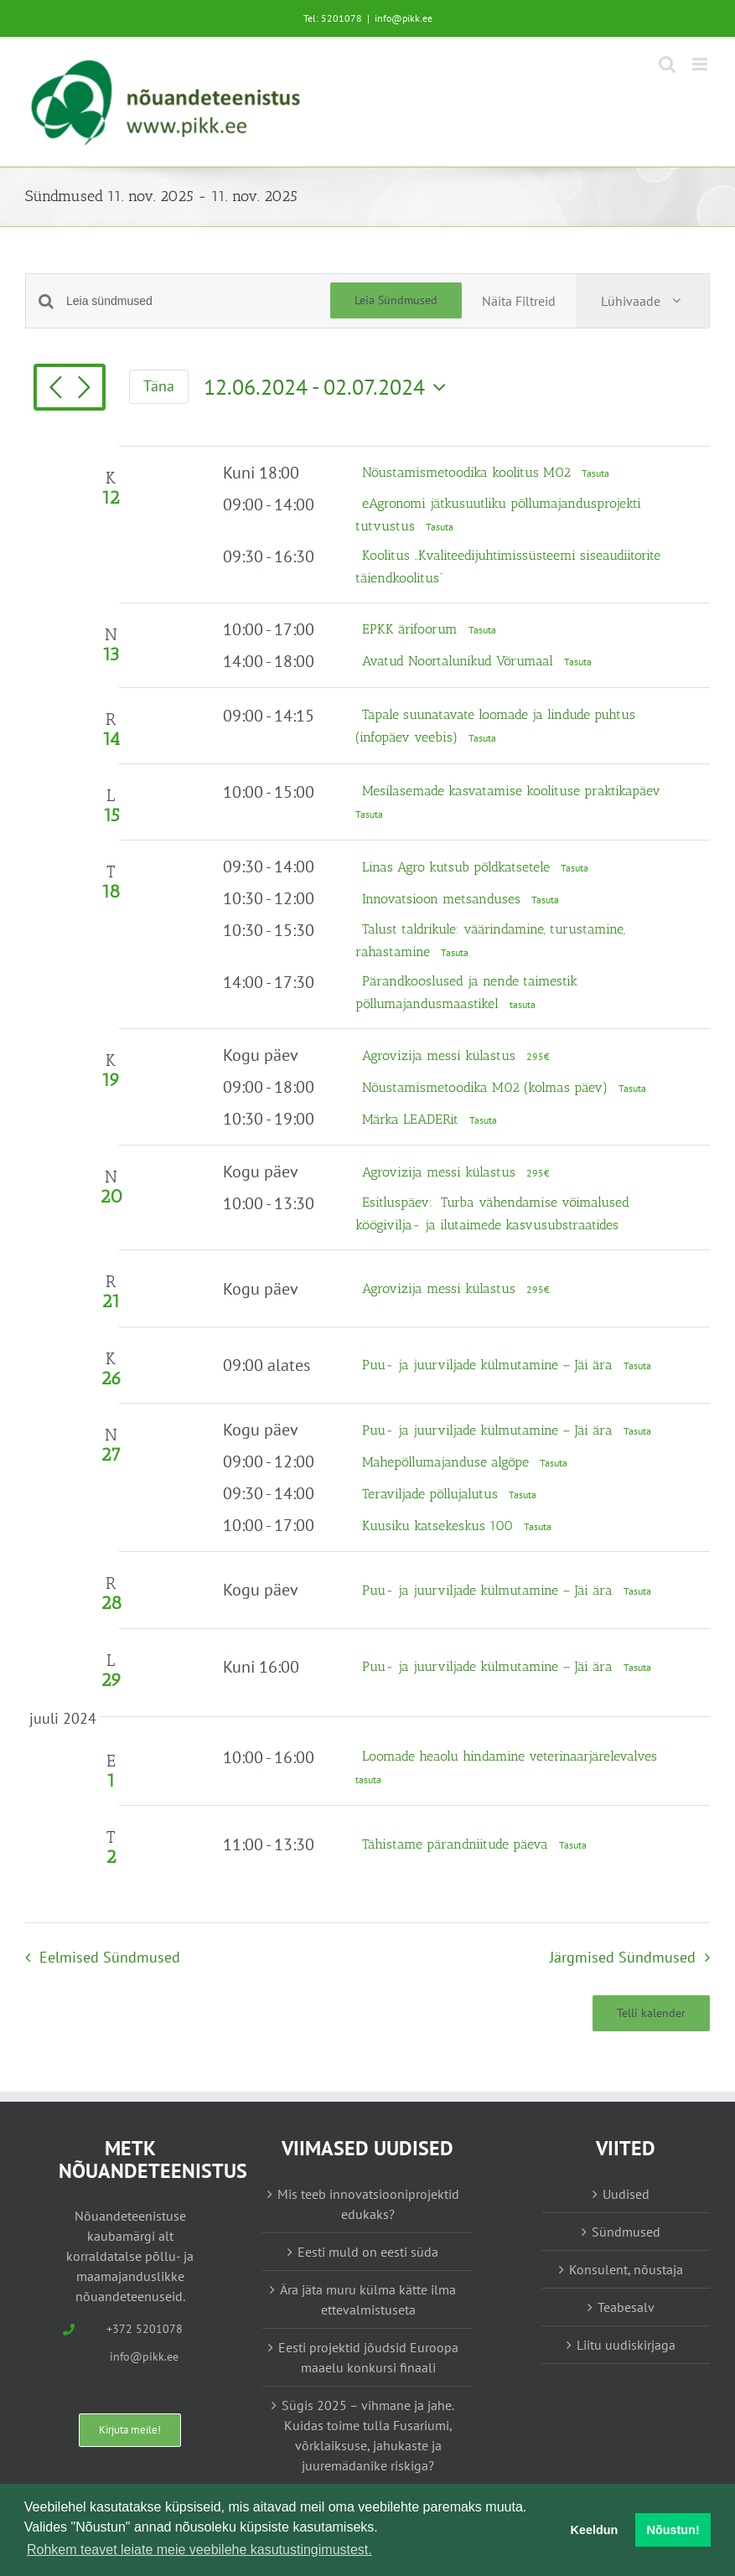 The image size is (735, 2576). What do you see at coordinates (626, 2307) in the screenshot?
I see `Teabesalv` at bounding box center [626, 2307].